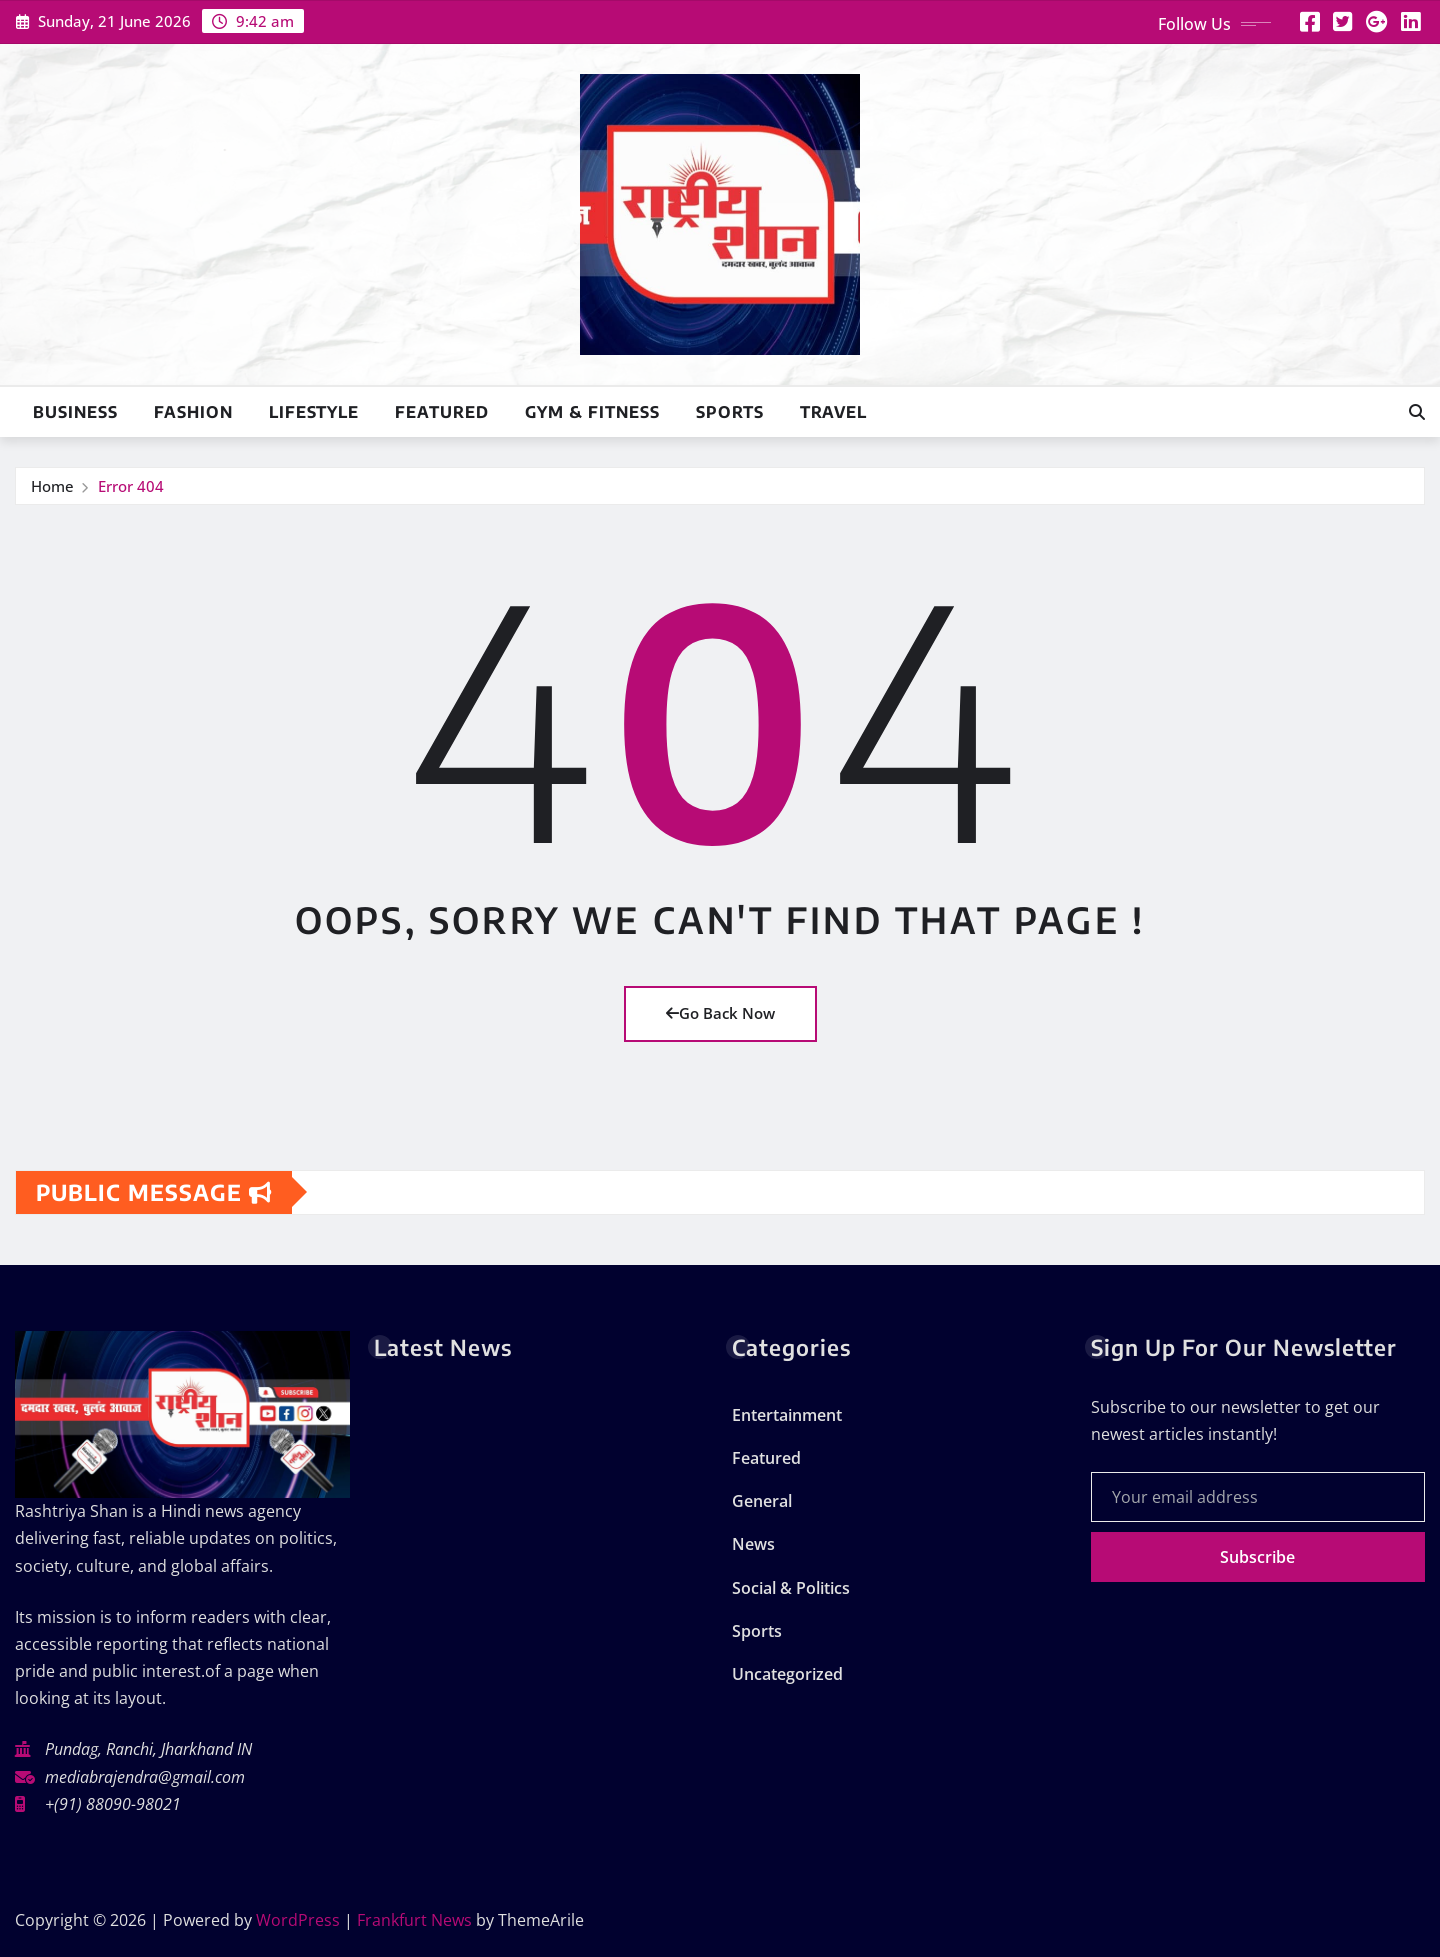 This screenshot has height=1957, width=1440. What do you see at coordinates (298, 1920) in the screenshot?
I see `WordPress` at bounding box center [298, 1920].